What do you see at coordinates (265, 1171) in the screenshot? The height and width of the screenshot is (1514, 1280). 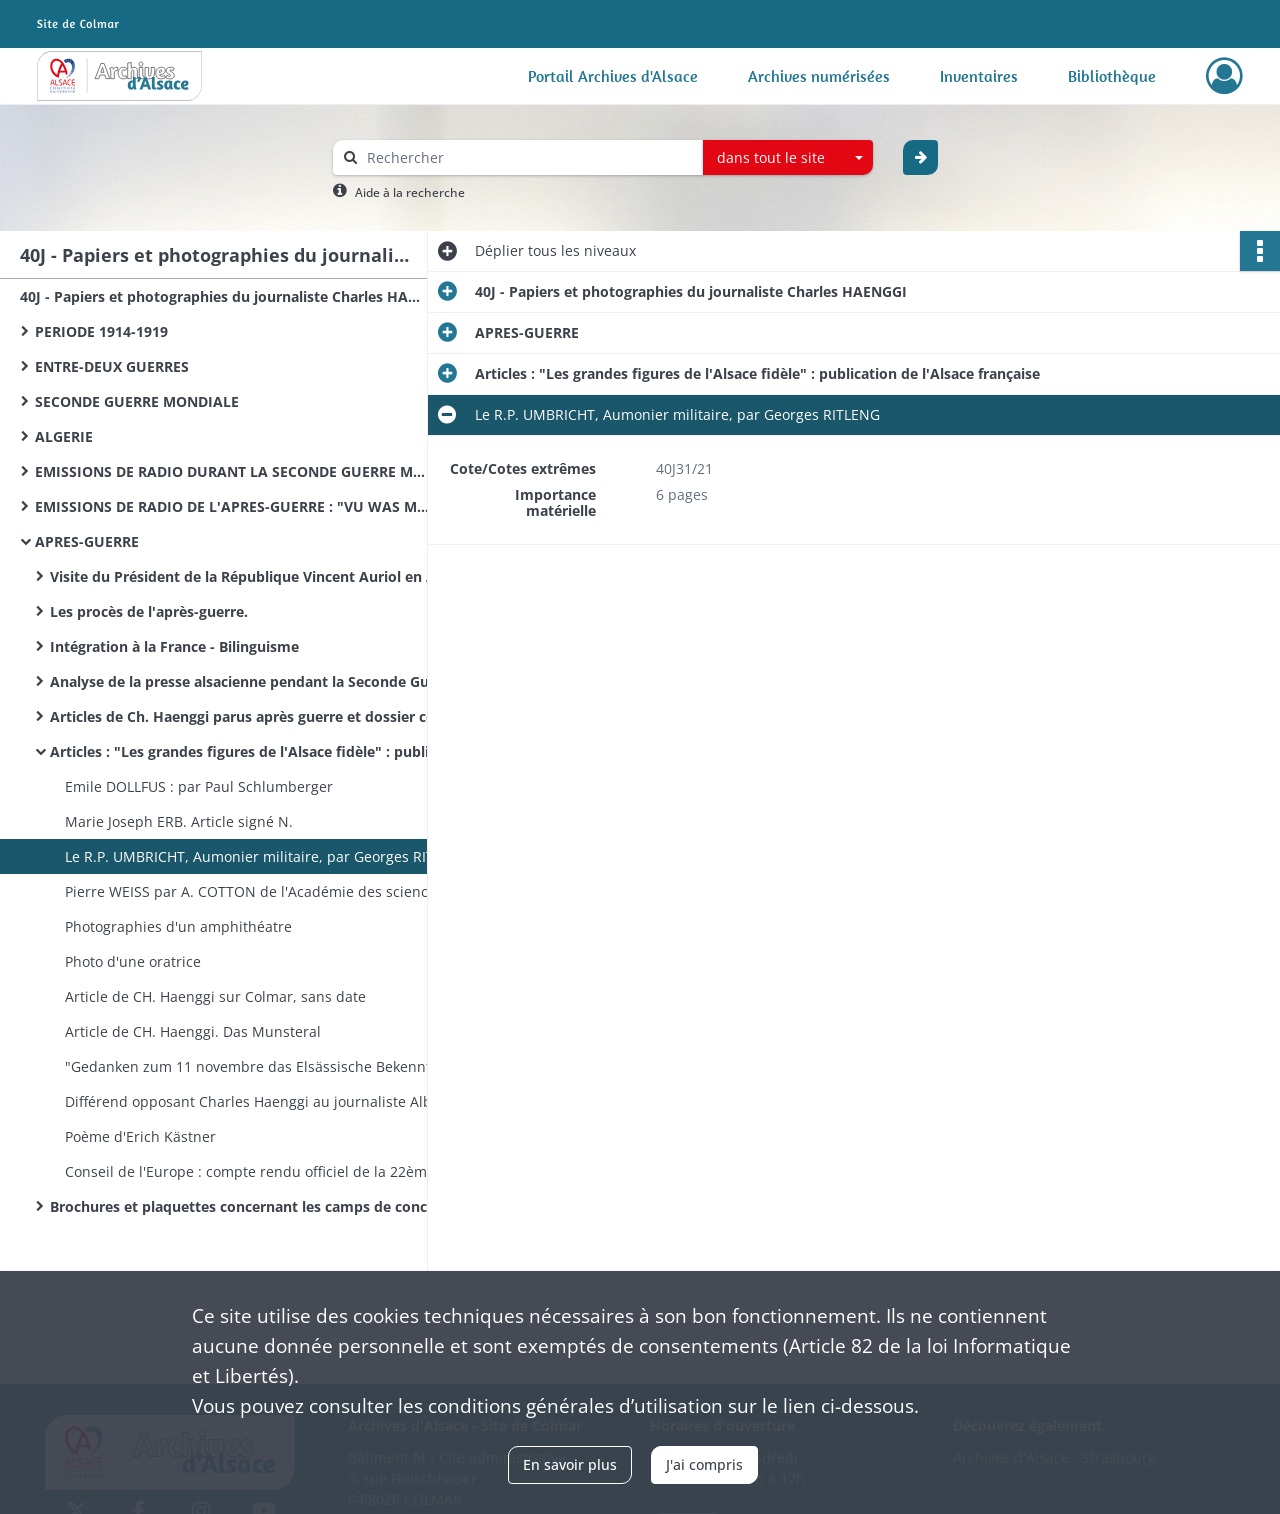 I see `Conseil de l'Europe : compte rendu officiel de la 22ème séance` at bounding box center [265, 1171].